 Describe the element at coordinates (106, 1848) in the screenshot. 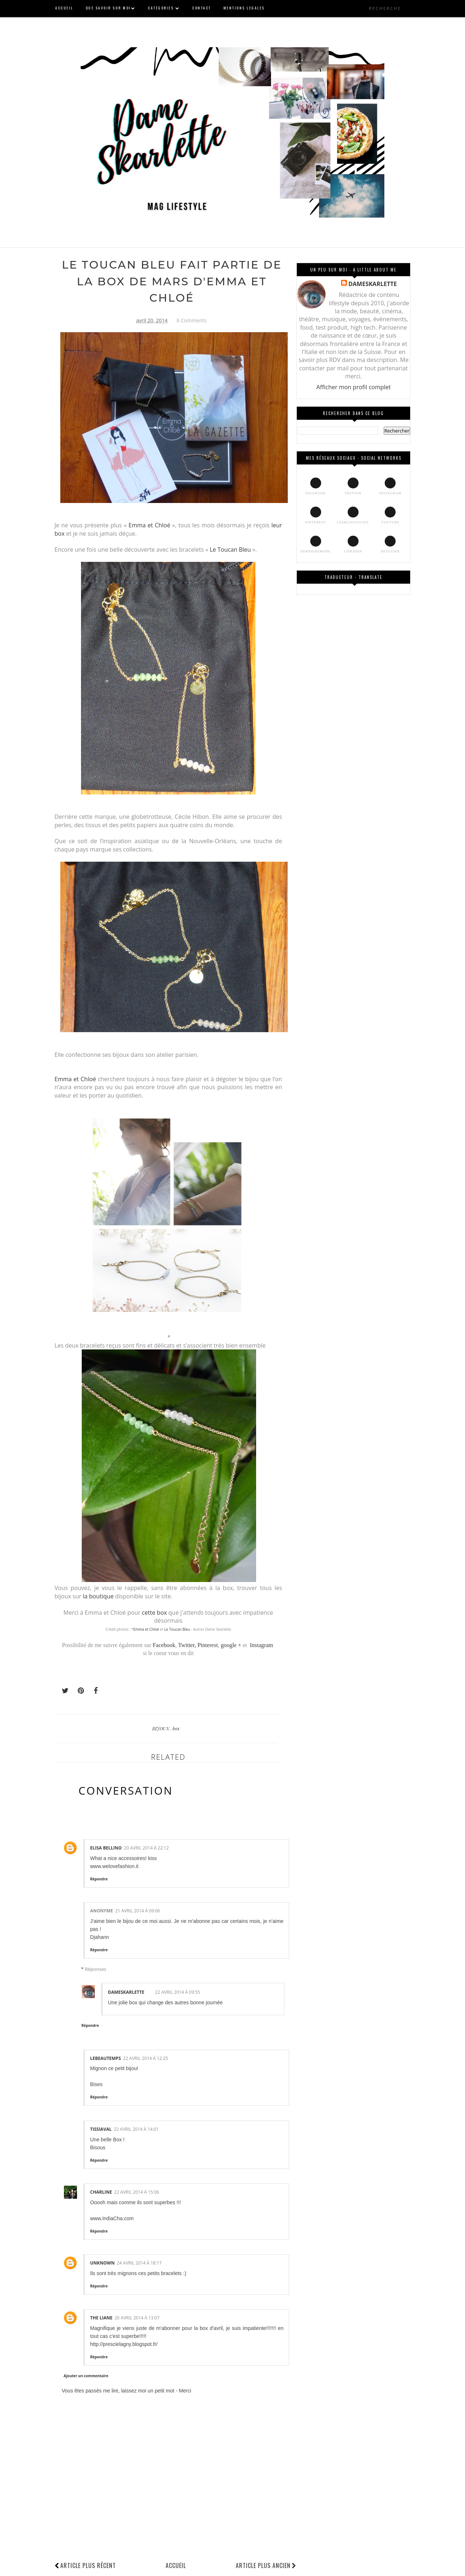

I see `elisa bellino` at that location.